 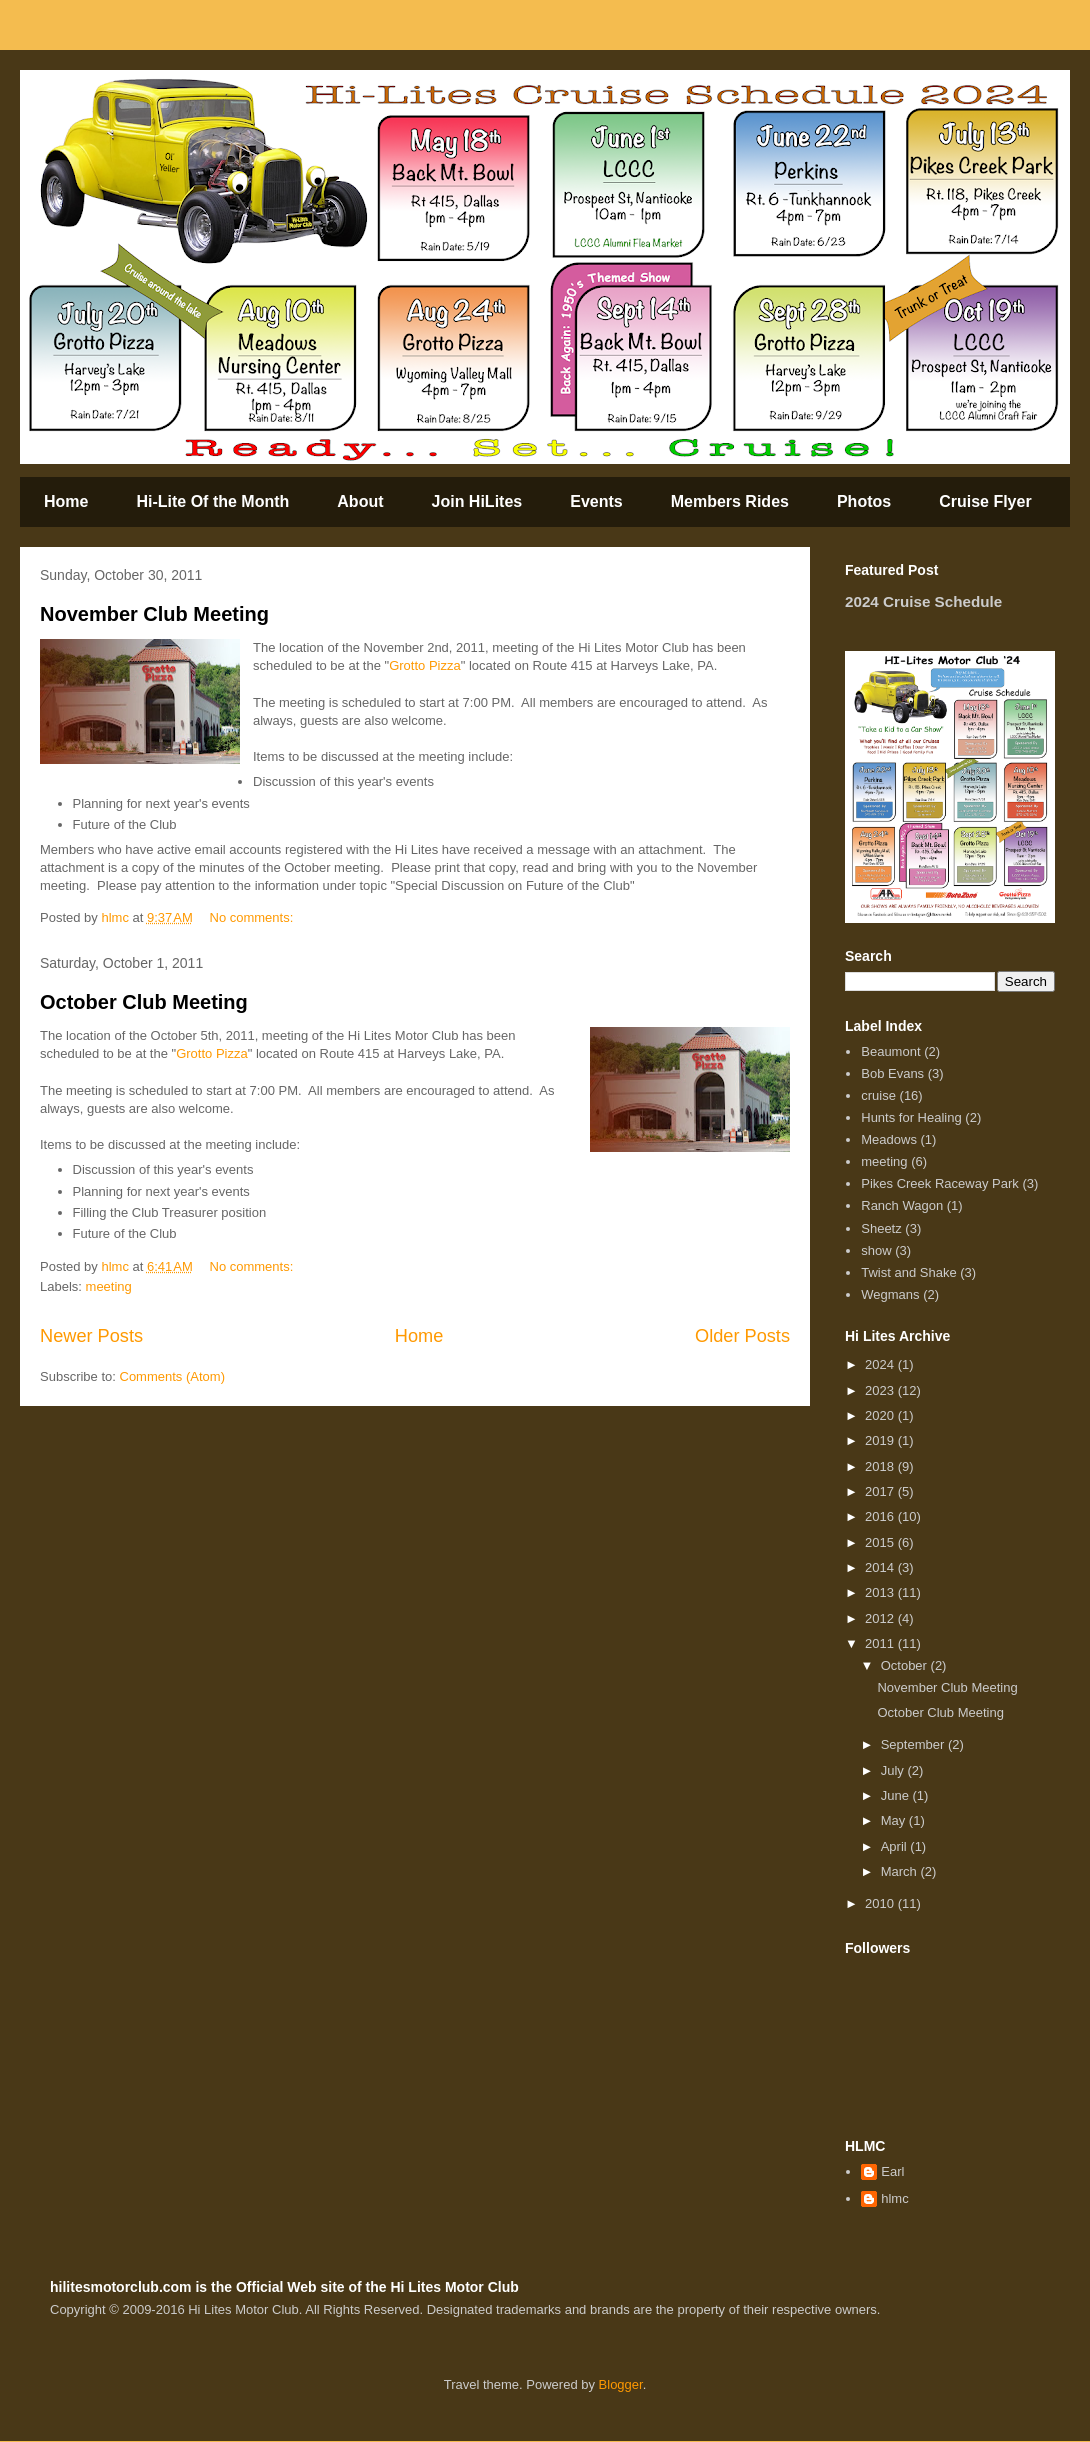 What do you see at coordinates (881, 1364) in the screenshot?
I see `2024` at bounding box center [881, 1364].